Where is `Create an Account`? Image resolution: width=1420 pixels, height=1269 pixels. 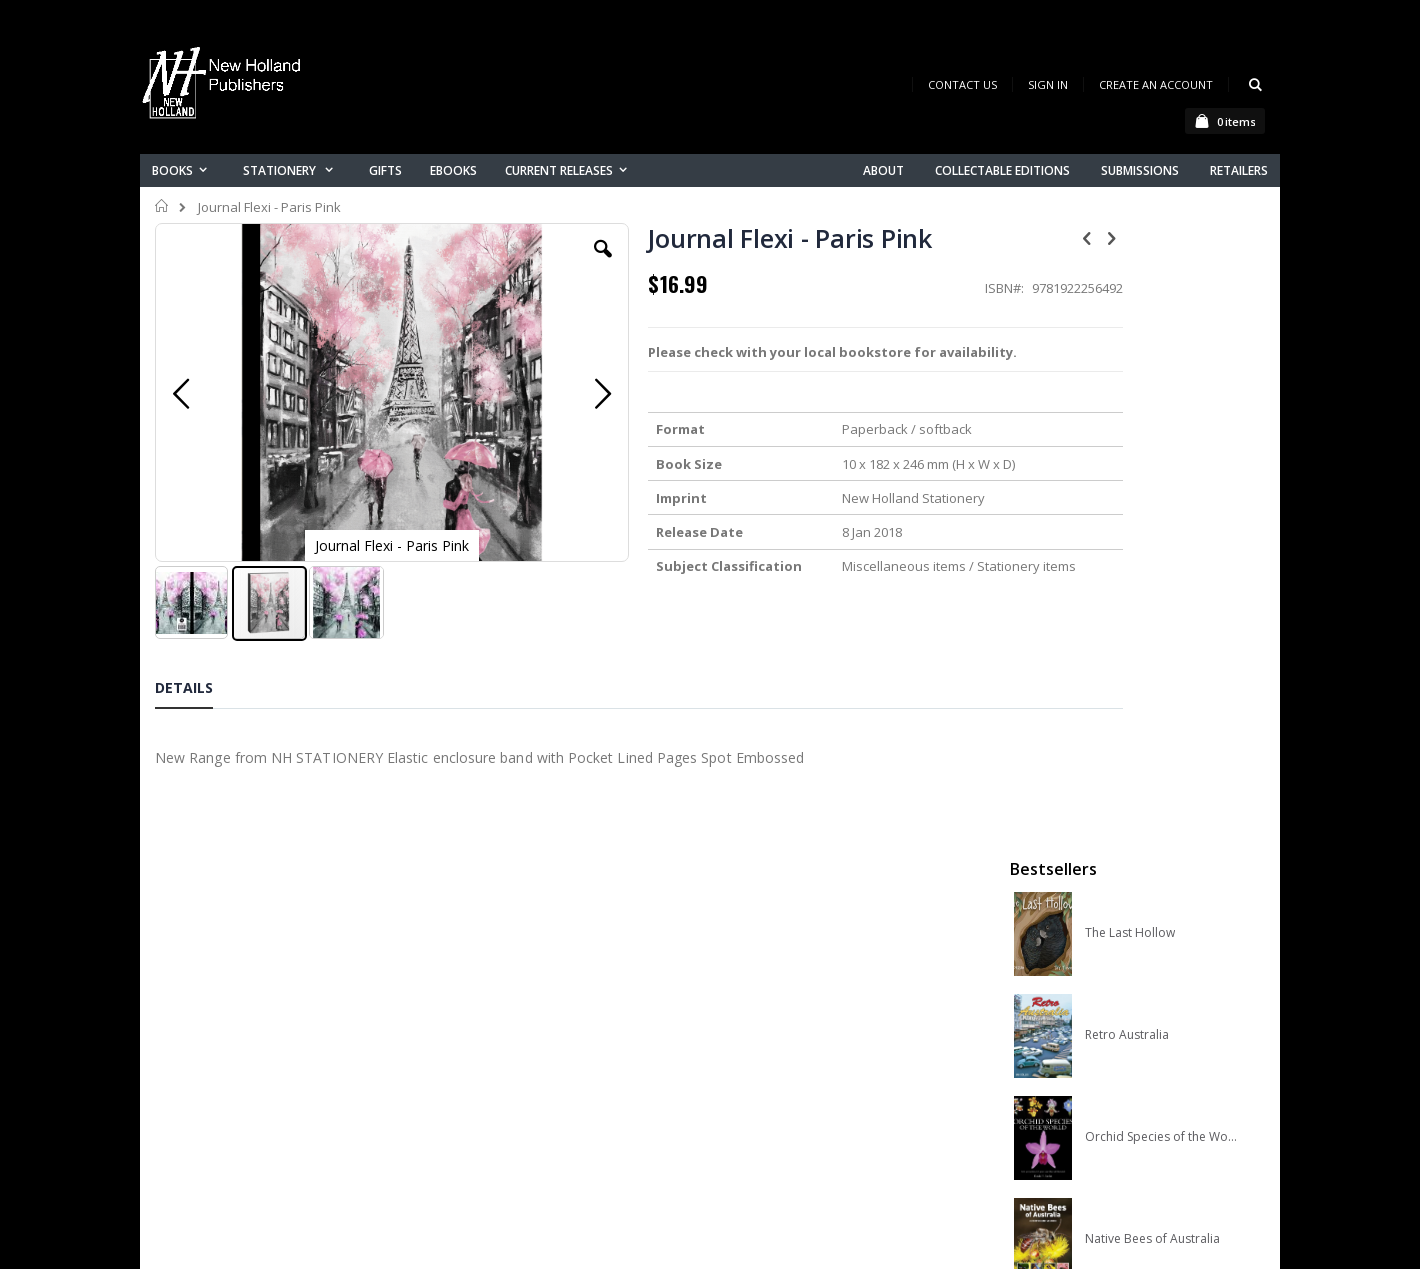 Create an Account is located at coordinates (1156, 84).